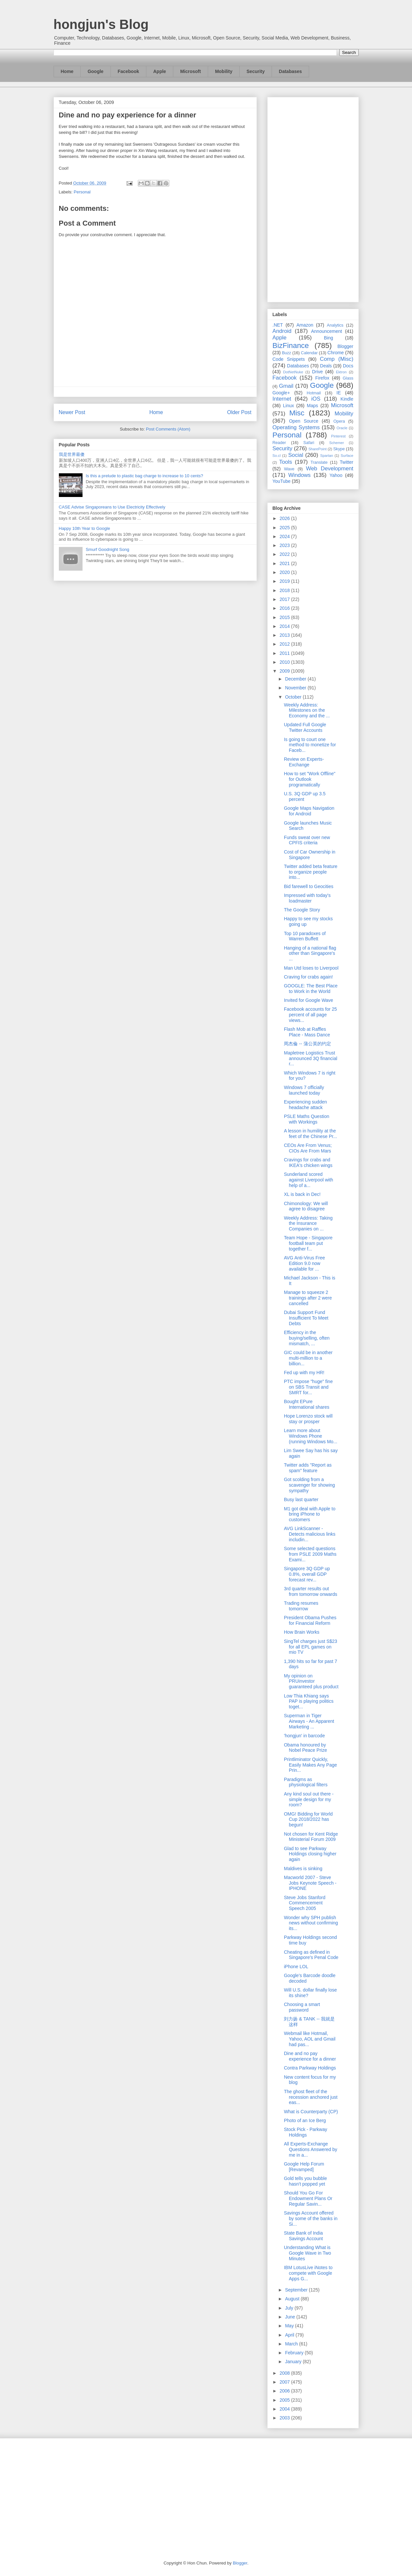  What do you see at coordinates (302, 909) in the screenshot?
I see `The Google Story` at bounding box center [302, 909].